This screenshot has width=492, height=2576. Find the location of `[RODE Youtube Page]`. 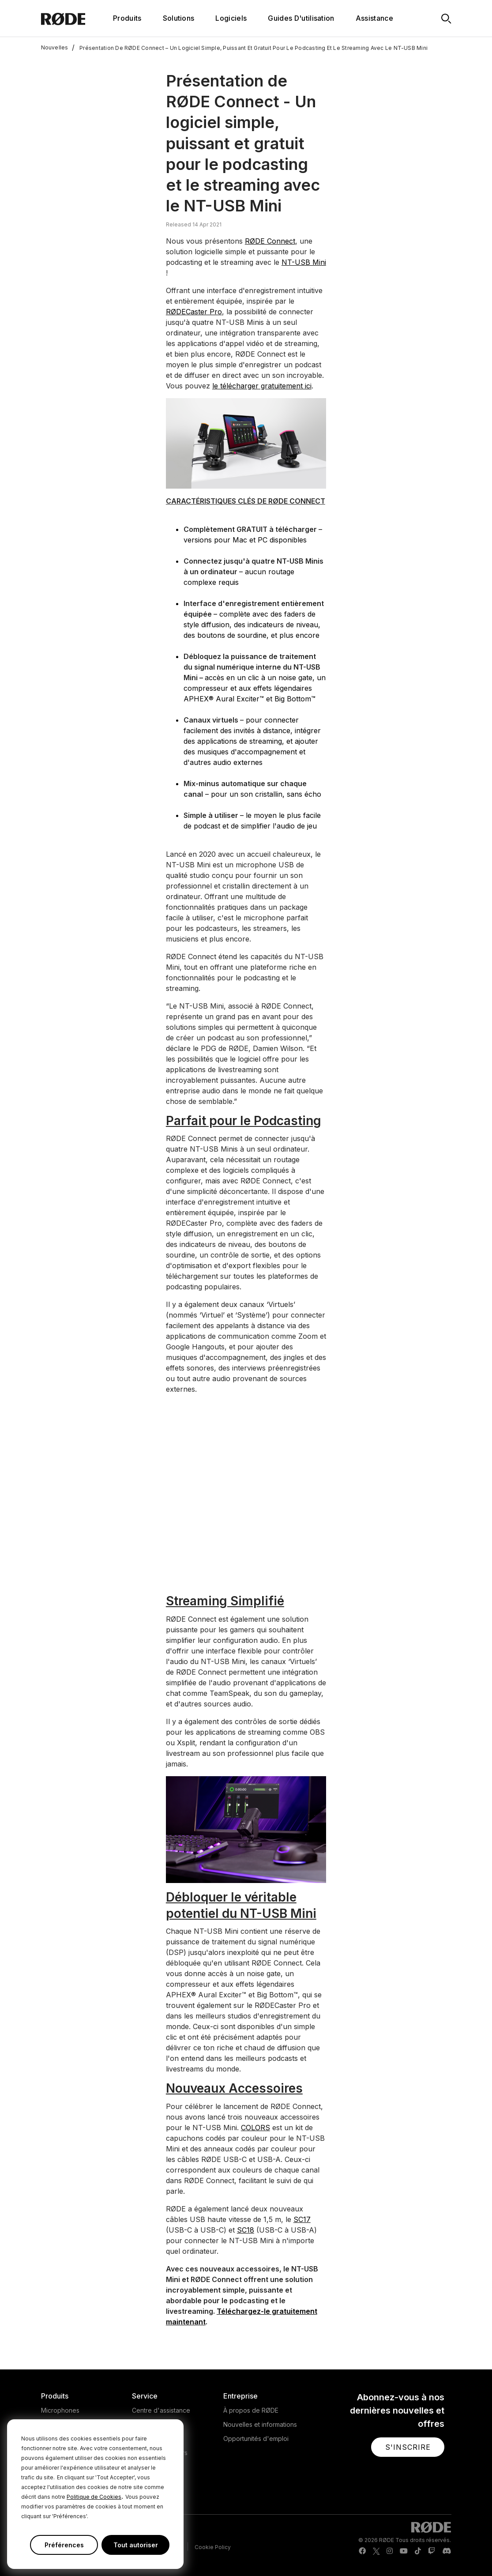

[RODE Youtube Page] is located at coordinates (404, 2551).